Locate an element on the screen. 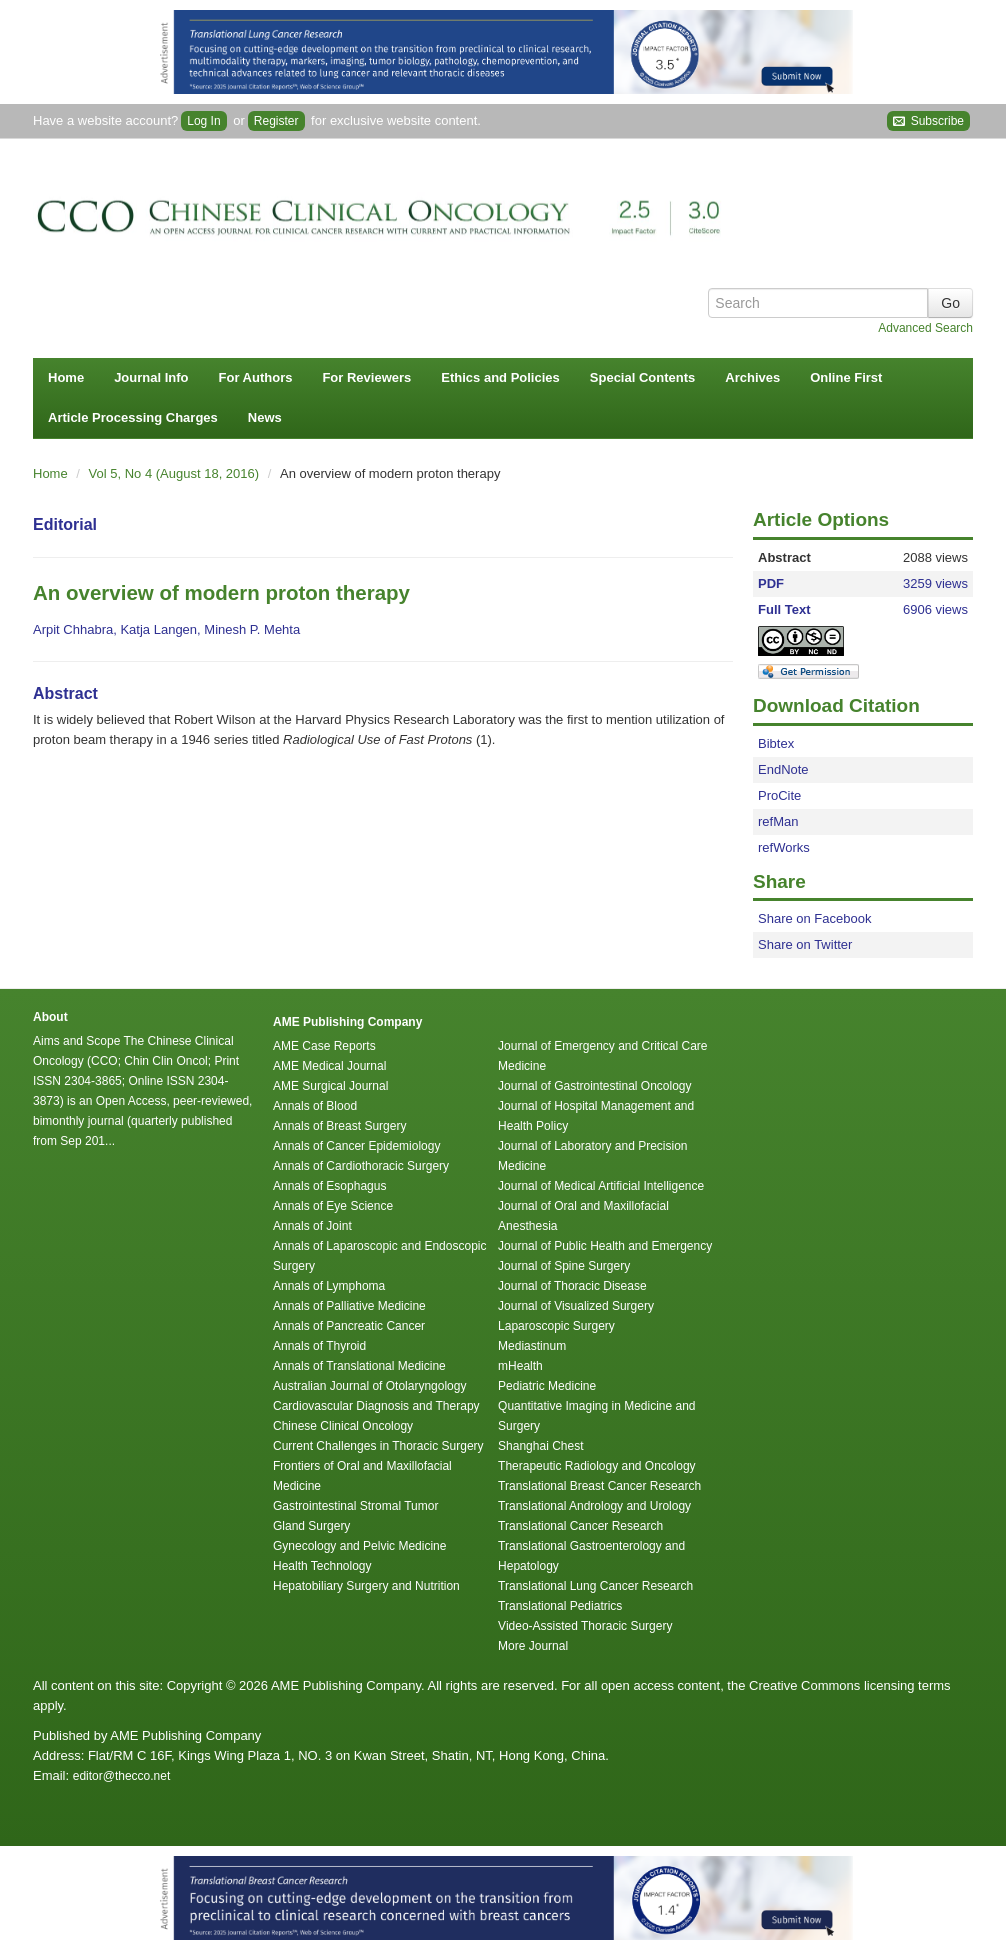 Image resolution: width=1006 pixels, height=1950 pixels. Translational Cancer Research is located at coordinates (580, 1526).